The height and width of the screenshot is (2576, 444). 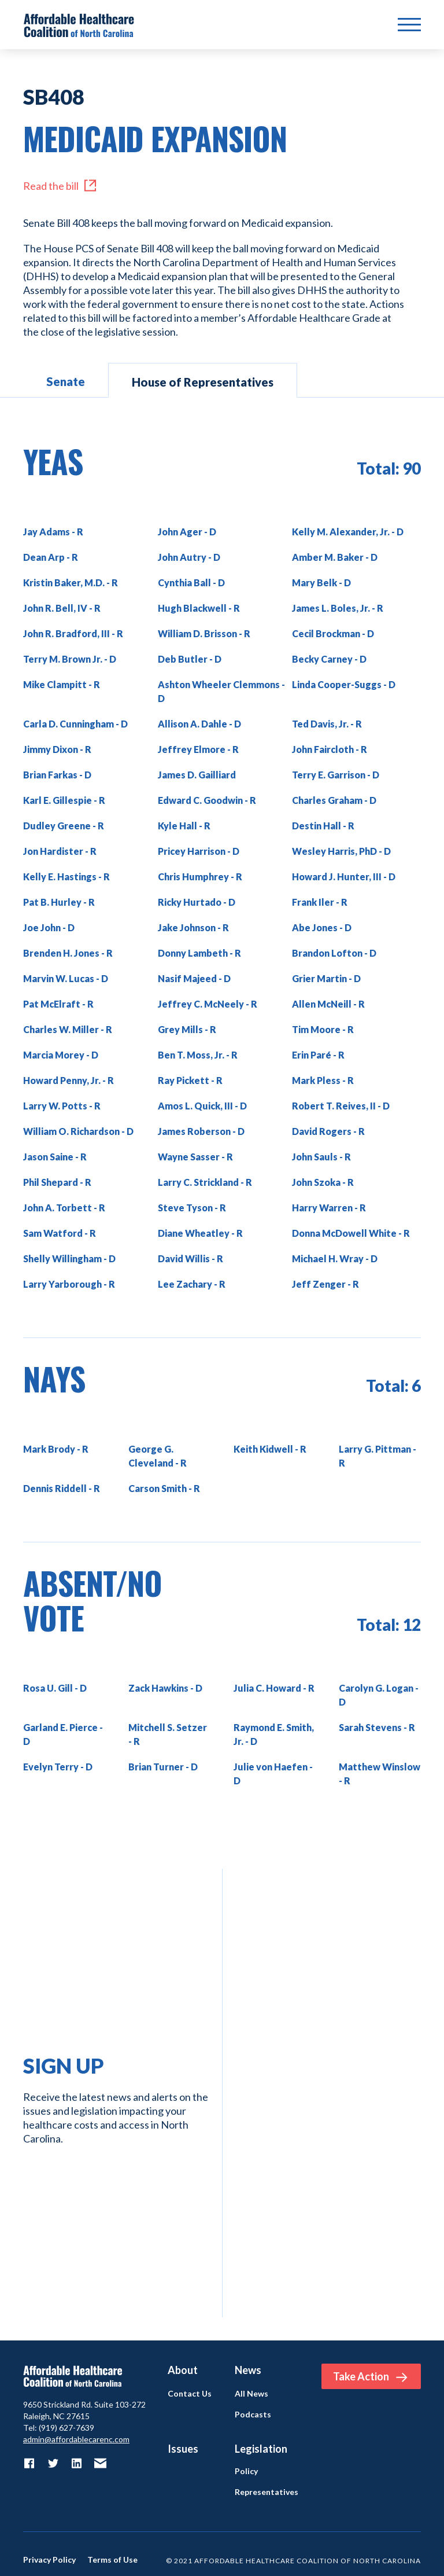 I want to click on Terms of Use, so click(x=112, y=2559).